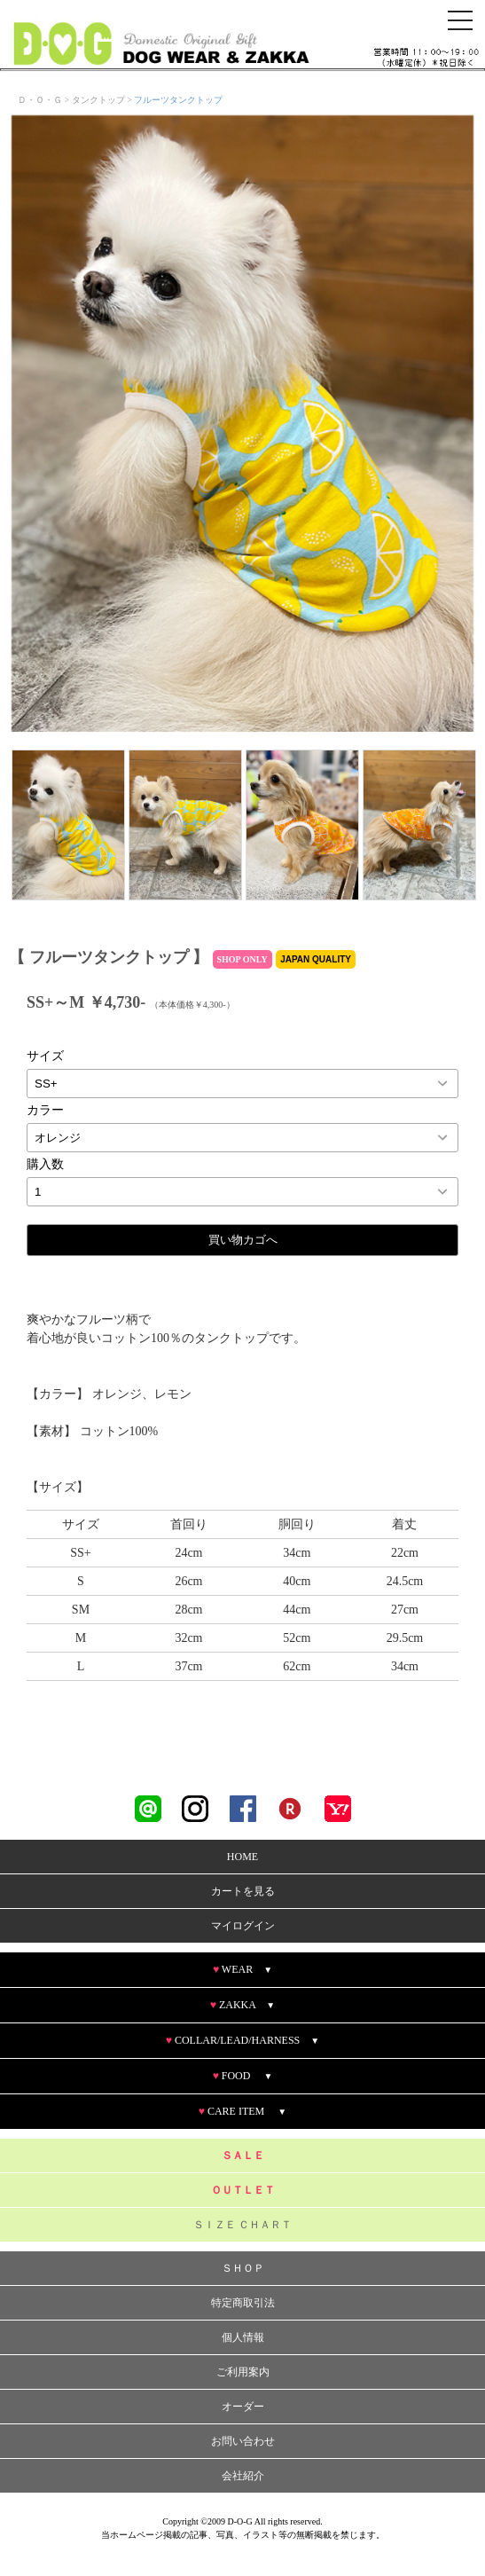  What do you see at coordinates (243, 2441) in the screenshot?
I see `お問い合わせ` at bounding box center [243, 2441].